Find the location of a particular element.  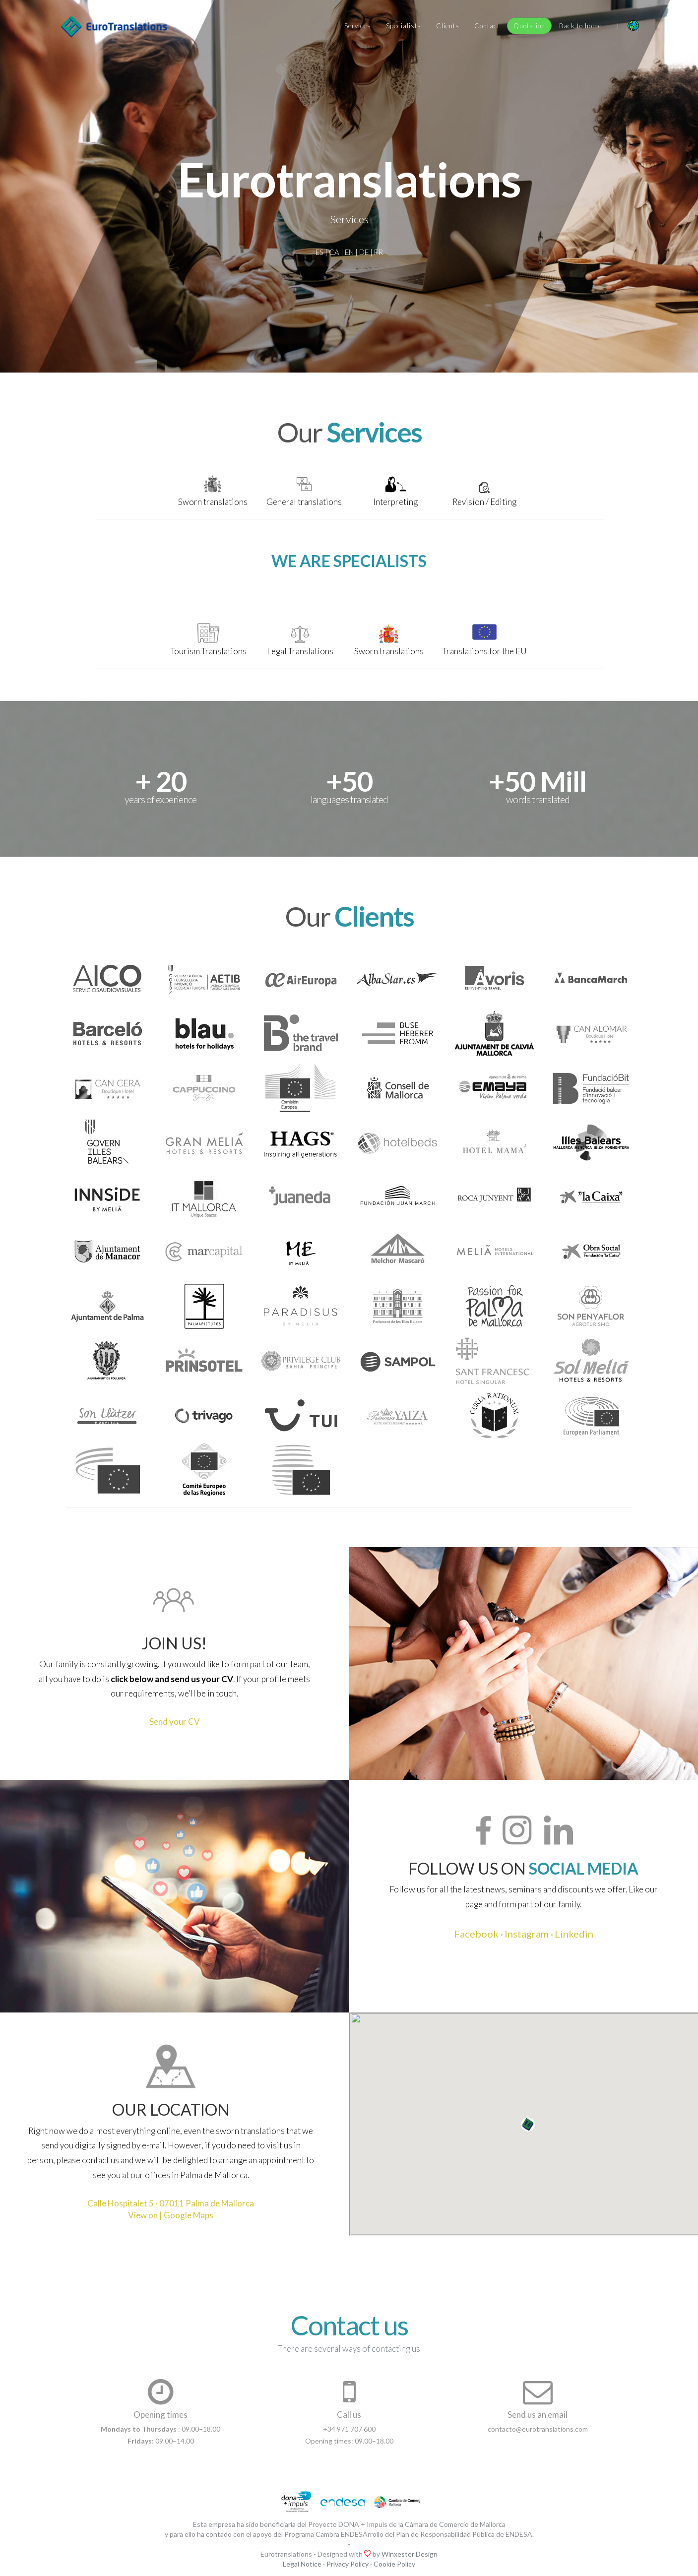

Linkedin is located at coordinates (574, 1934).